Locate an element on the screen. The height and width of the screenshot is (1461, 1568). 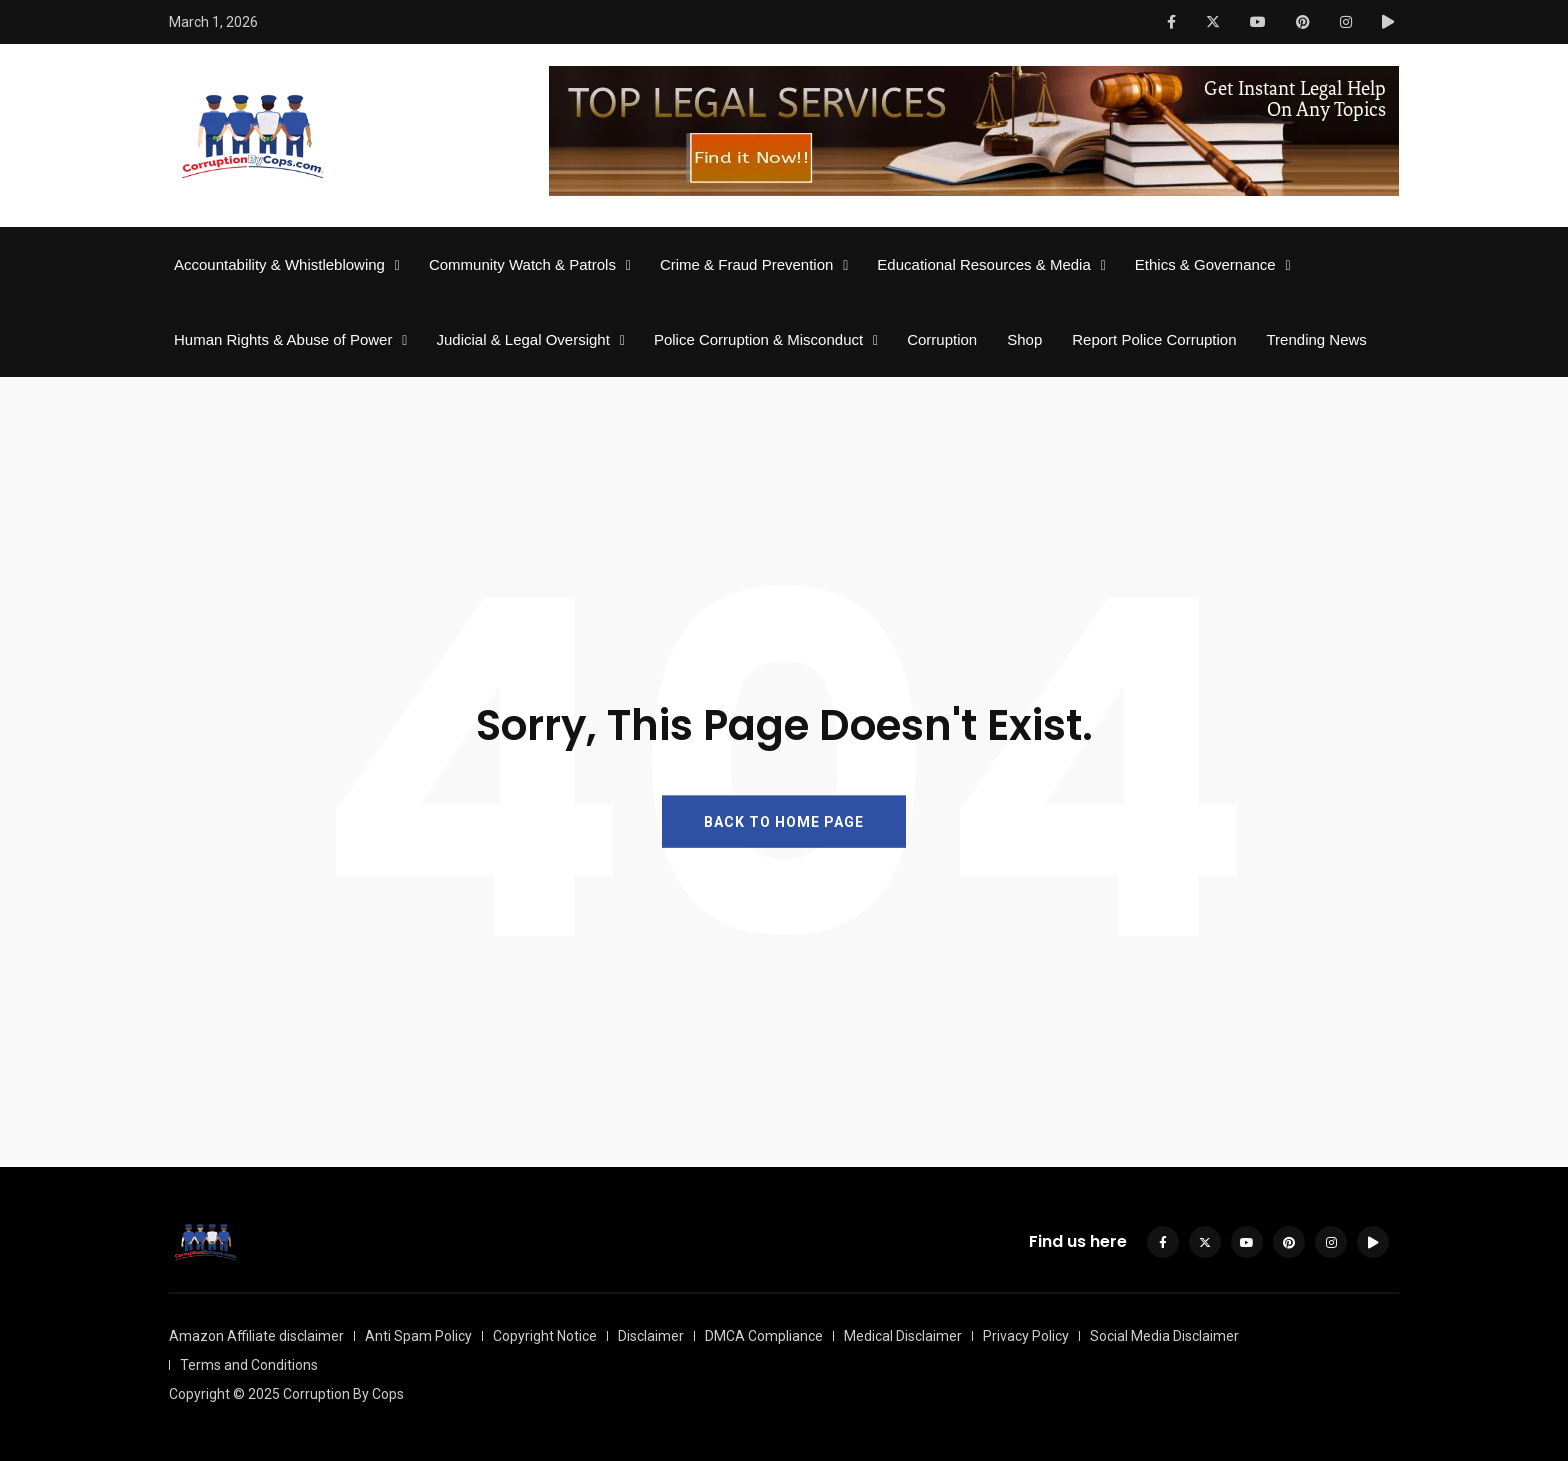
Shop is located at coordinates (1024, 339).